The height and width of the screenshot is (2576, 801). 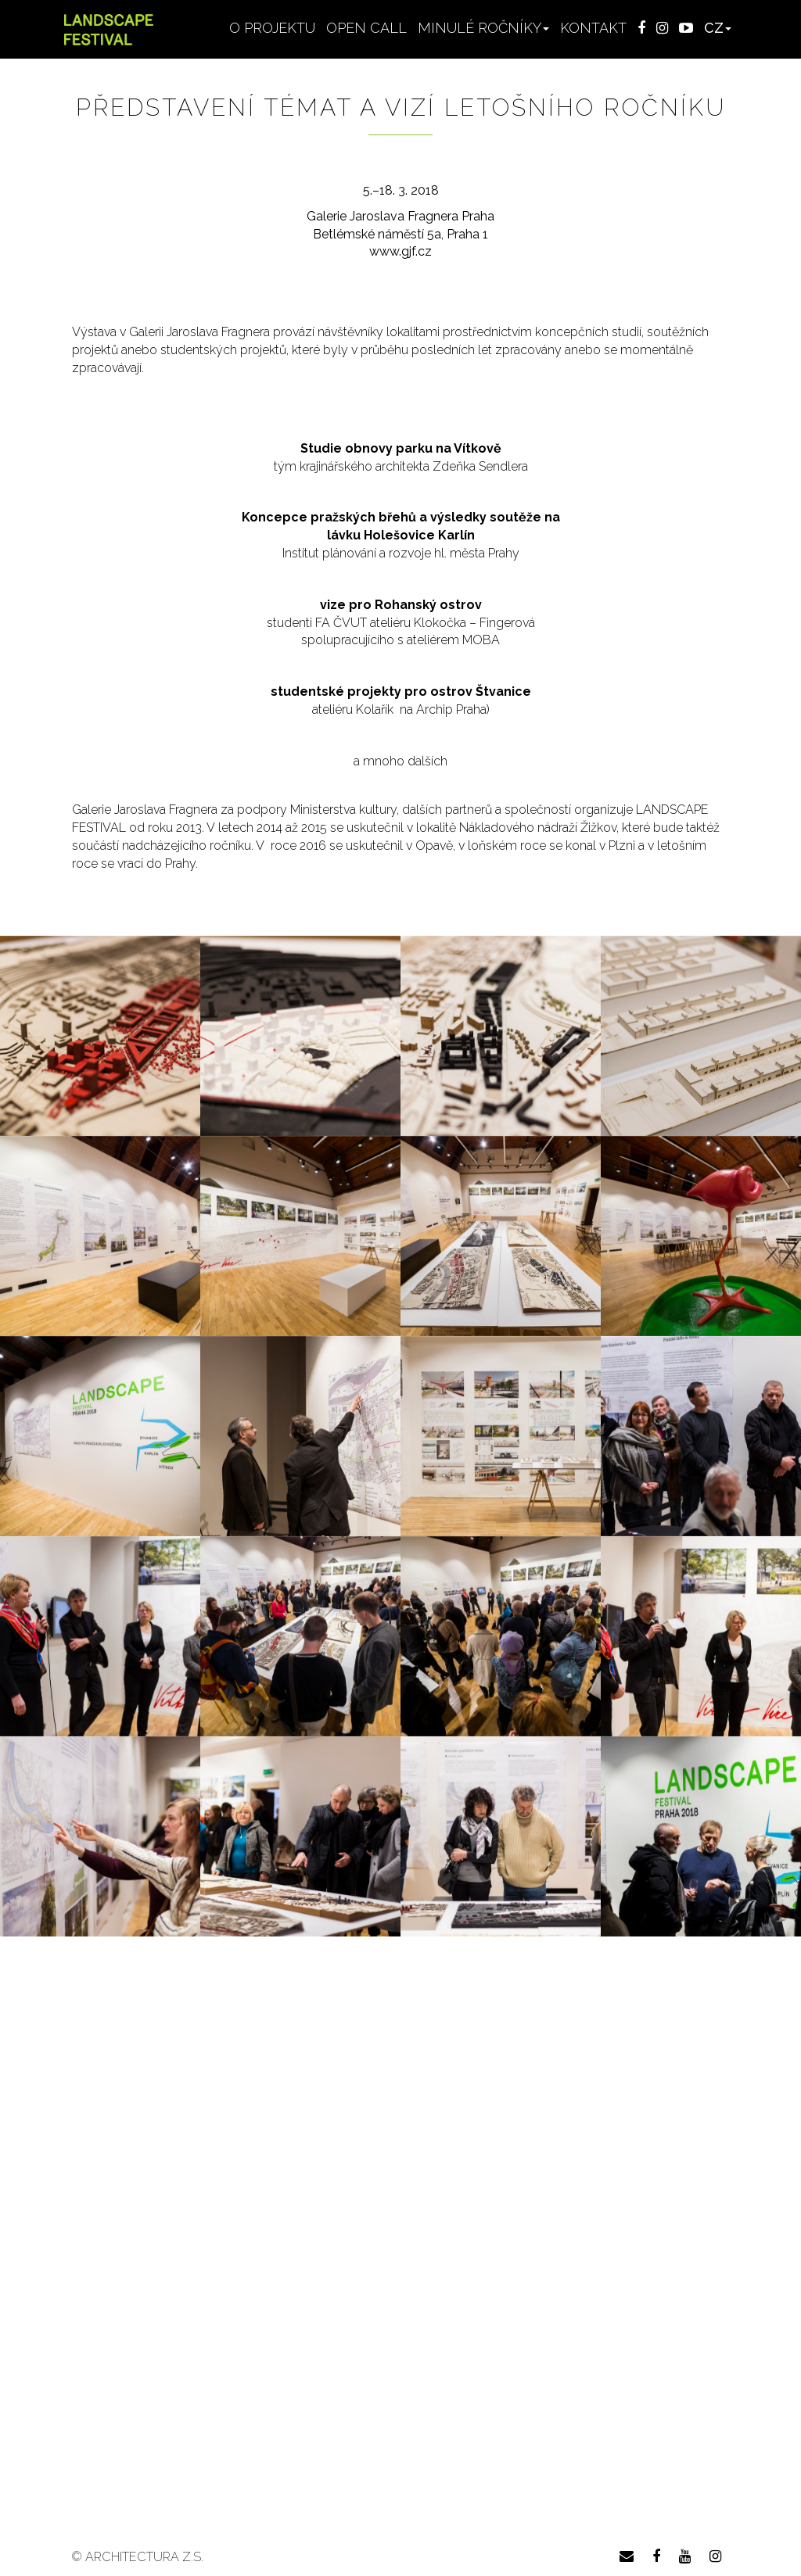 What do you see at coordinates (593, 28) in the screenshot?
I see `Kontakt` at bounding box center [593, 28].